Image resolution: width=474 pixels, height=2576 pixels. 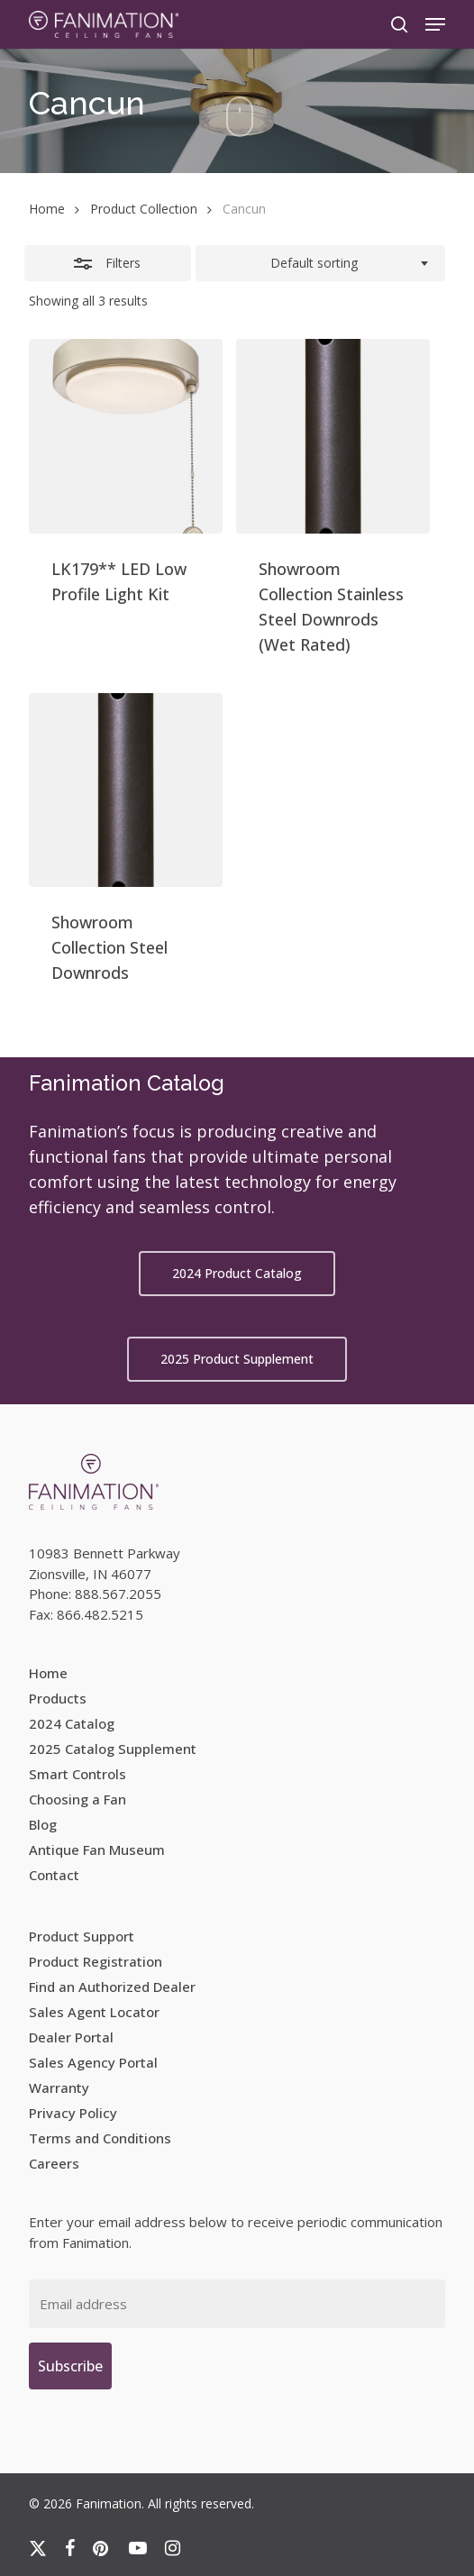 What do you see at coordinates (97, 1850) in the screenshot?
I see `Antique Fan Museum` at bounding box center [97, 1850].